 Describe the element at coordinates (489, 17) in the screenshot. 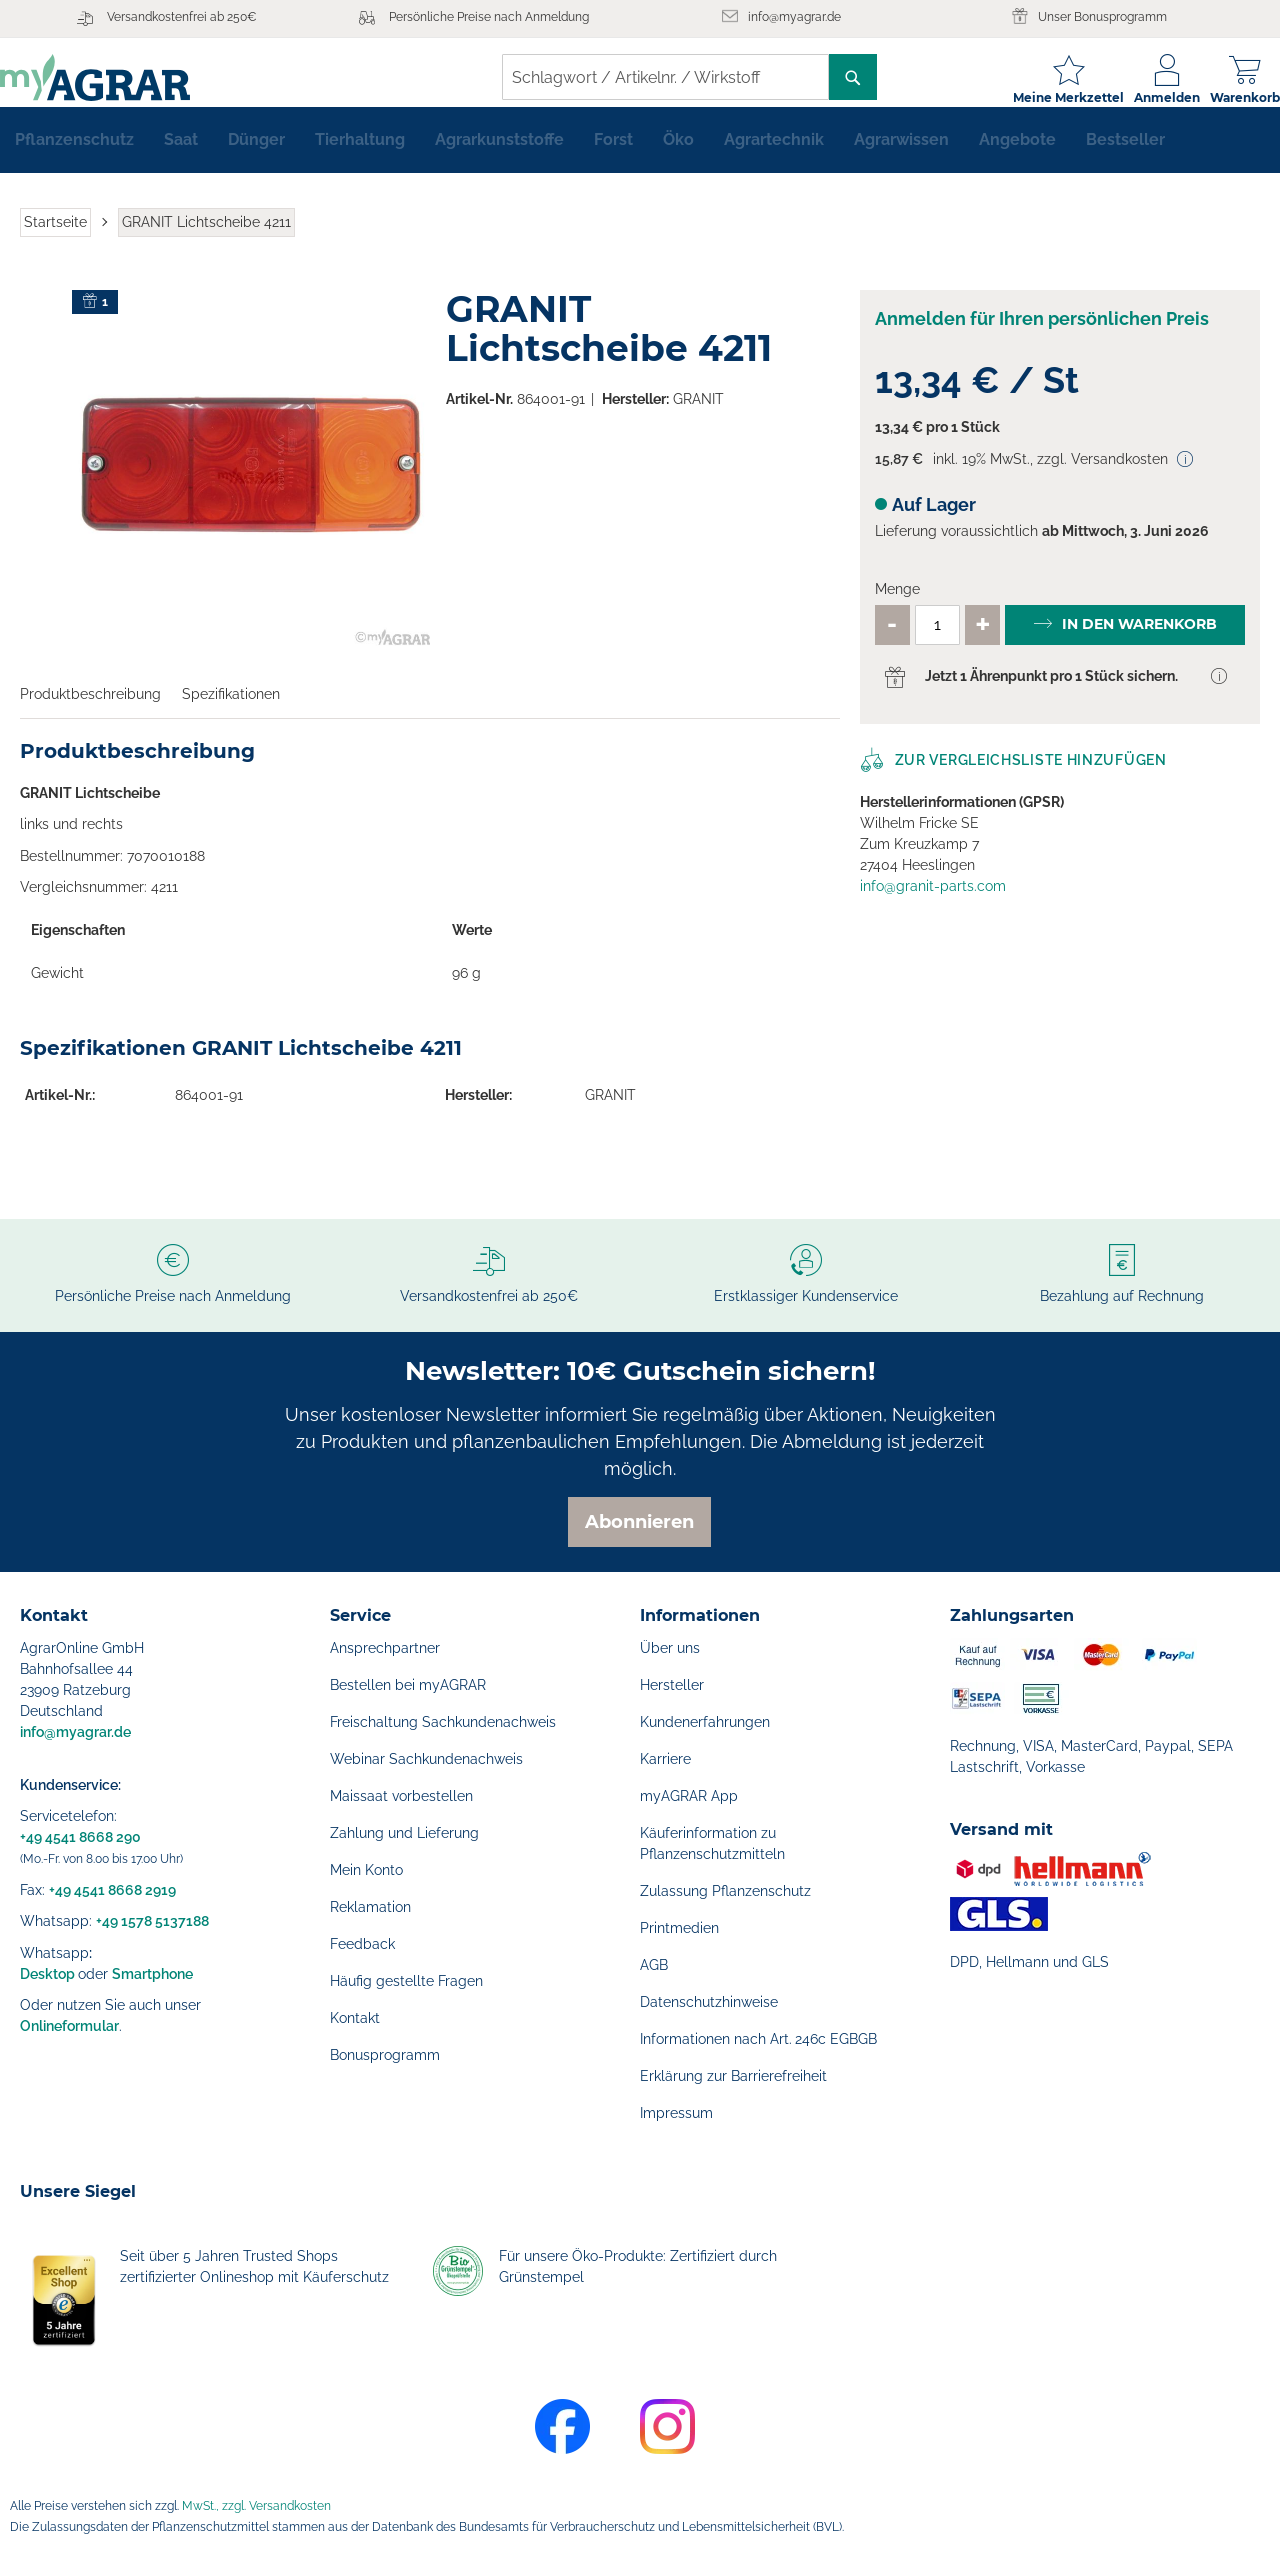

I see `Persönliche Preise nach Anmeldung` at that location.